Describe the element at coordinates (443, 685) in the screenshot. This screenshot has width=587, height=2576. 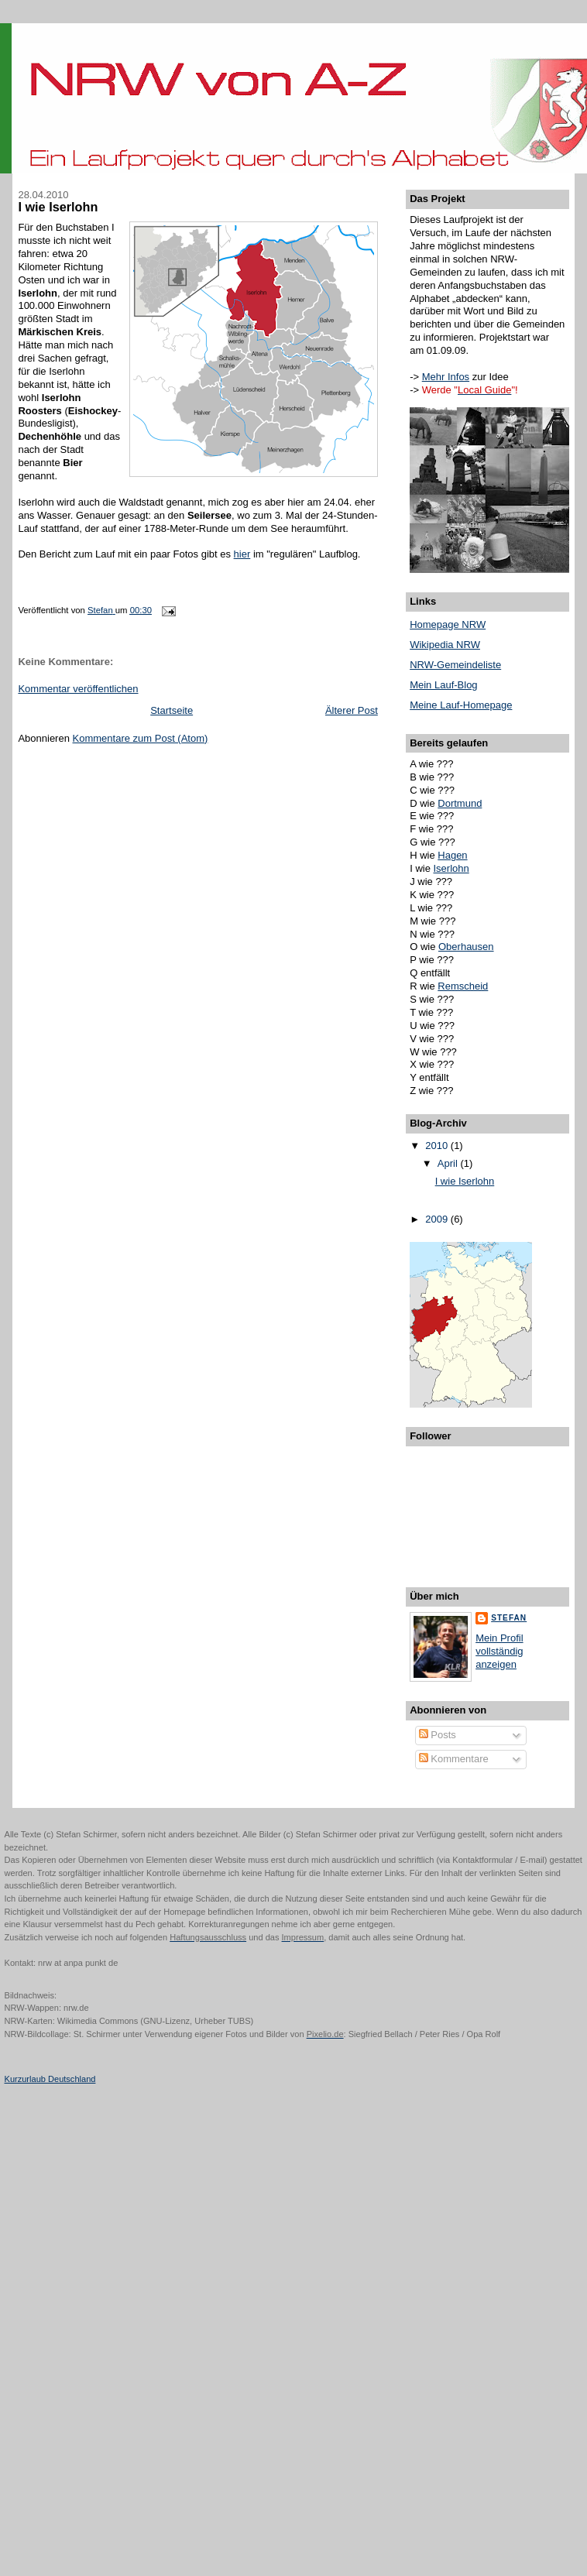
I see `Mein Lauf-Blog` at that location.